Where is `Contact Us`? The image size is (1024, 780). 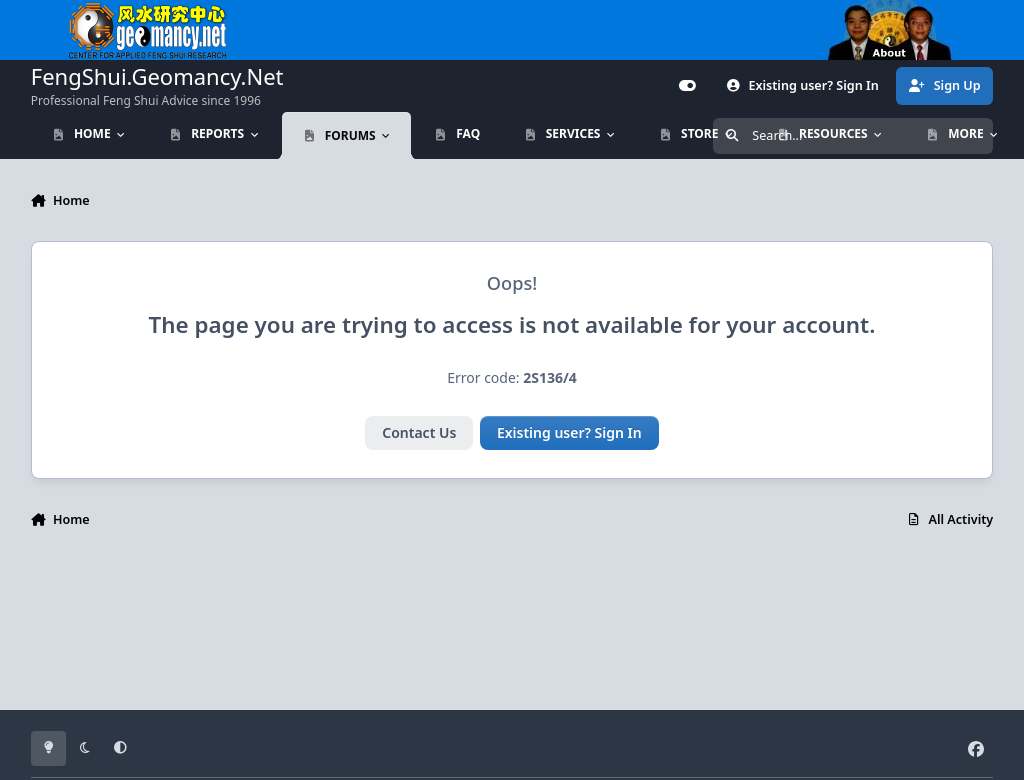
Contact Us is located at coordinates (419, 432).